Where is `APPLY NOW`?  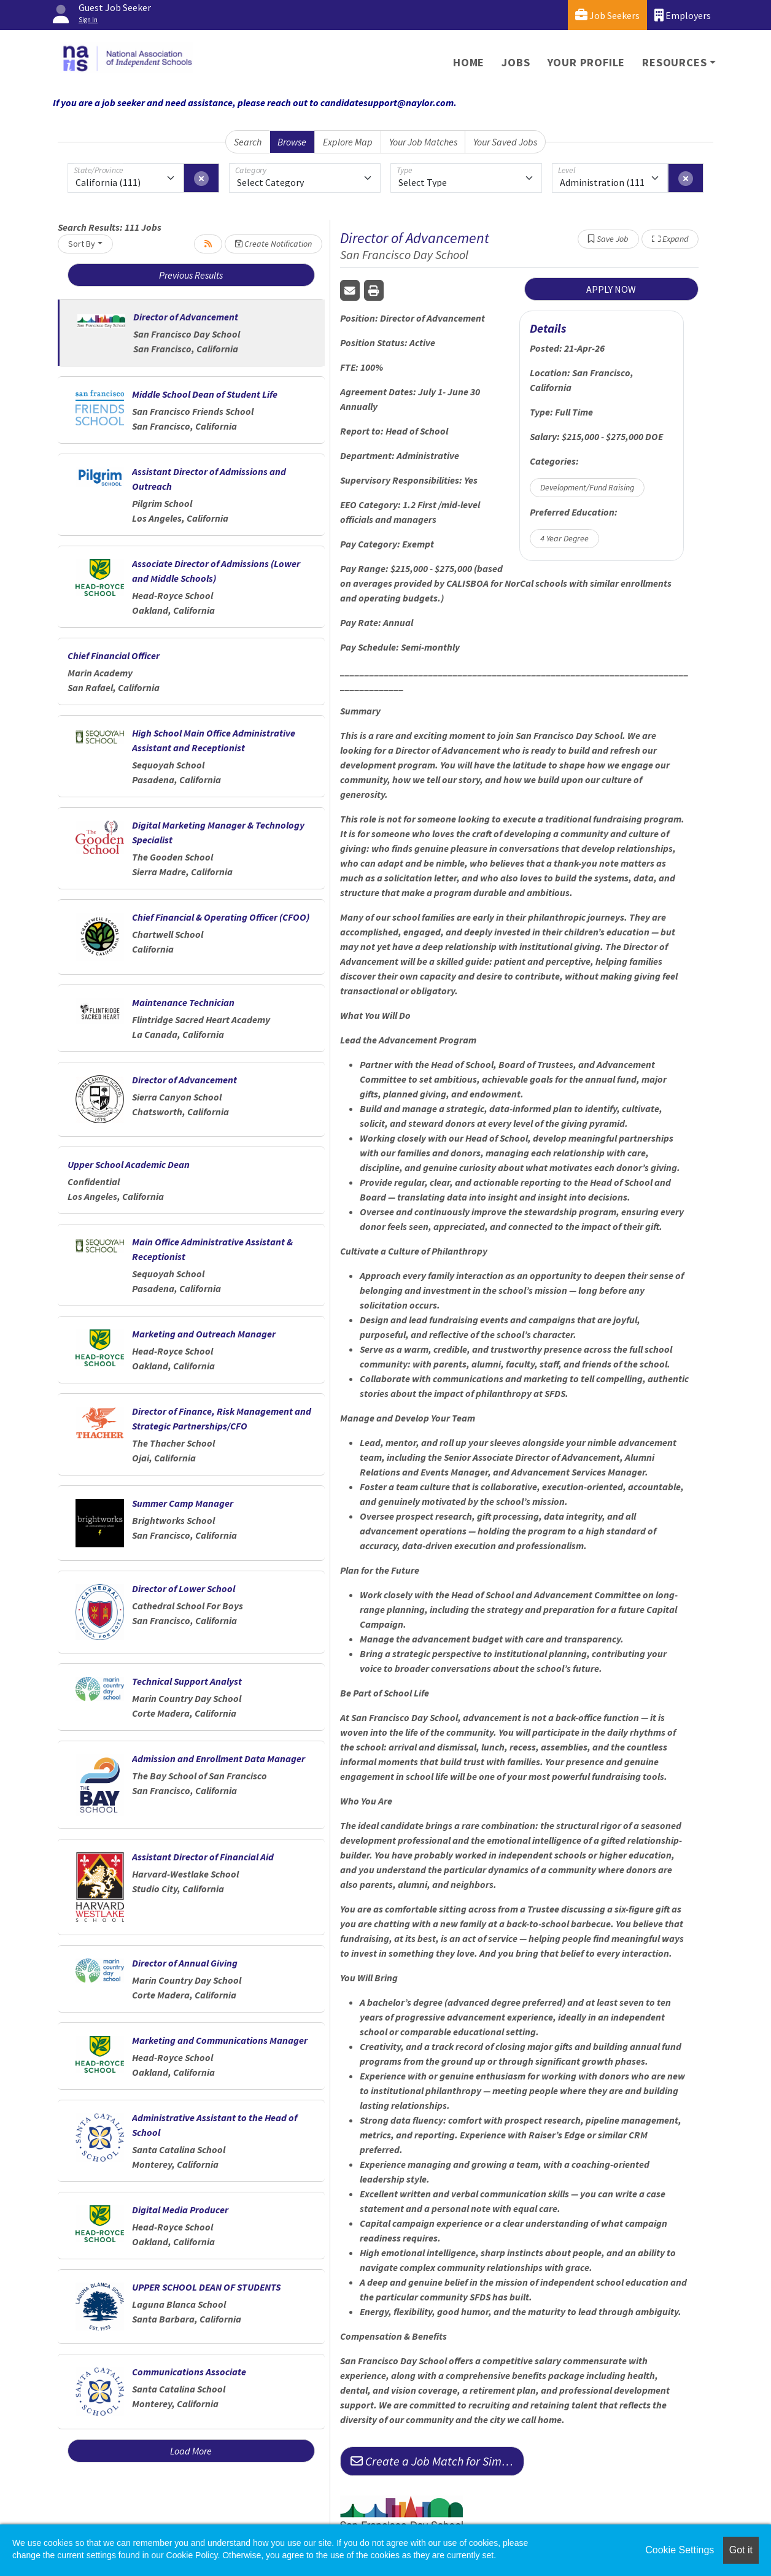 APPLY NOW is located at coordinates (611, 289).